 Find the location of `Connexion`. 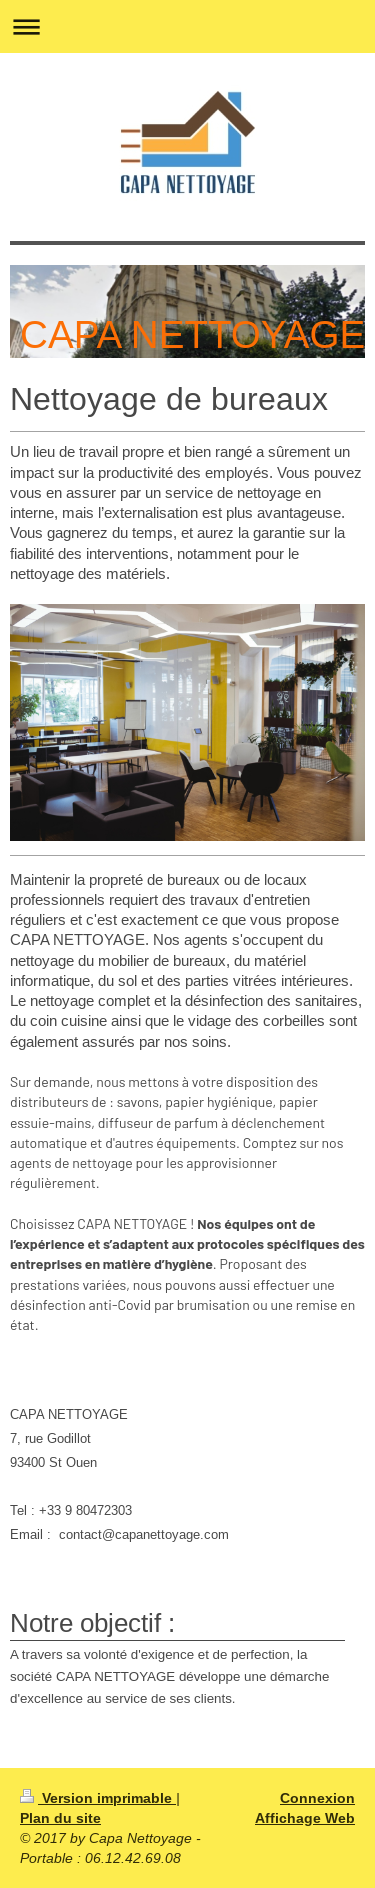

Connexion is located at coordinates (317, 1798).